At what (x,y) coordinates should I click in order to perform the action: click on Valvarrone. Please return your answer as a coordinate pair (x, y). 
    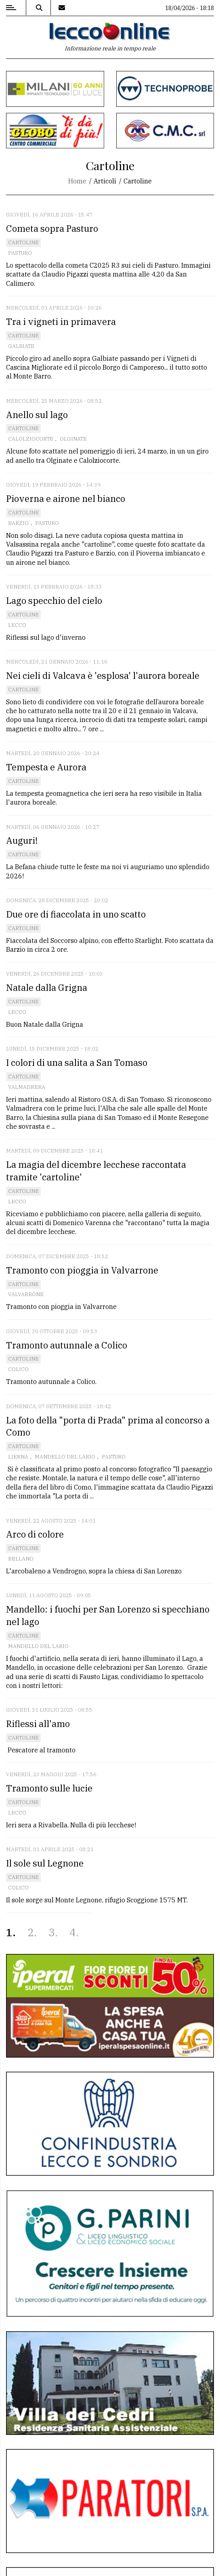
    Looking at the image, I should click on (26, 1294).